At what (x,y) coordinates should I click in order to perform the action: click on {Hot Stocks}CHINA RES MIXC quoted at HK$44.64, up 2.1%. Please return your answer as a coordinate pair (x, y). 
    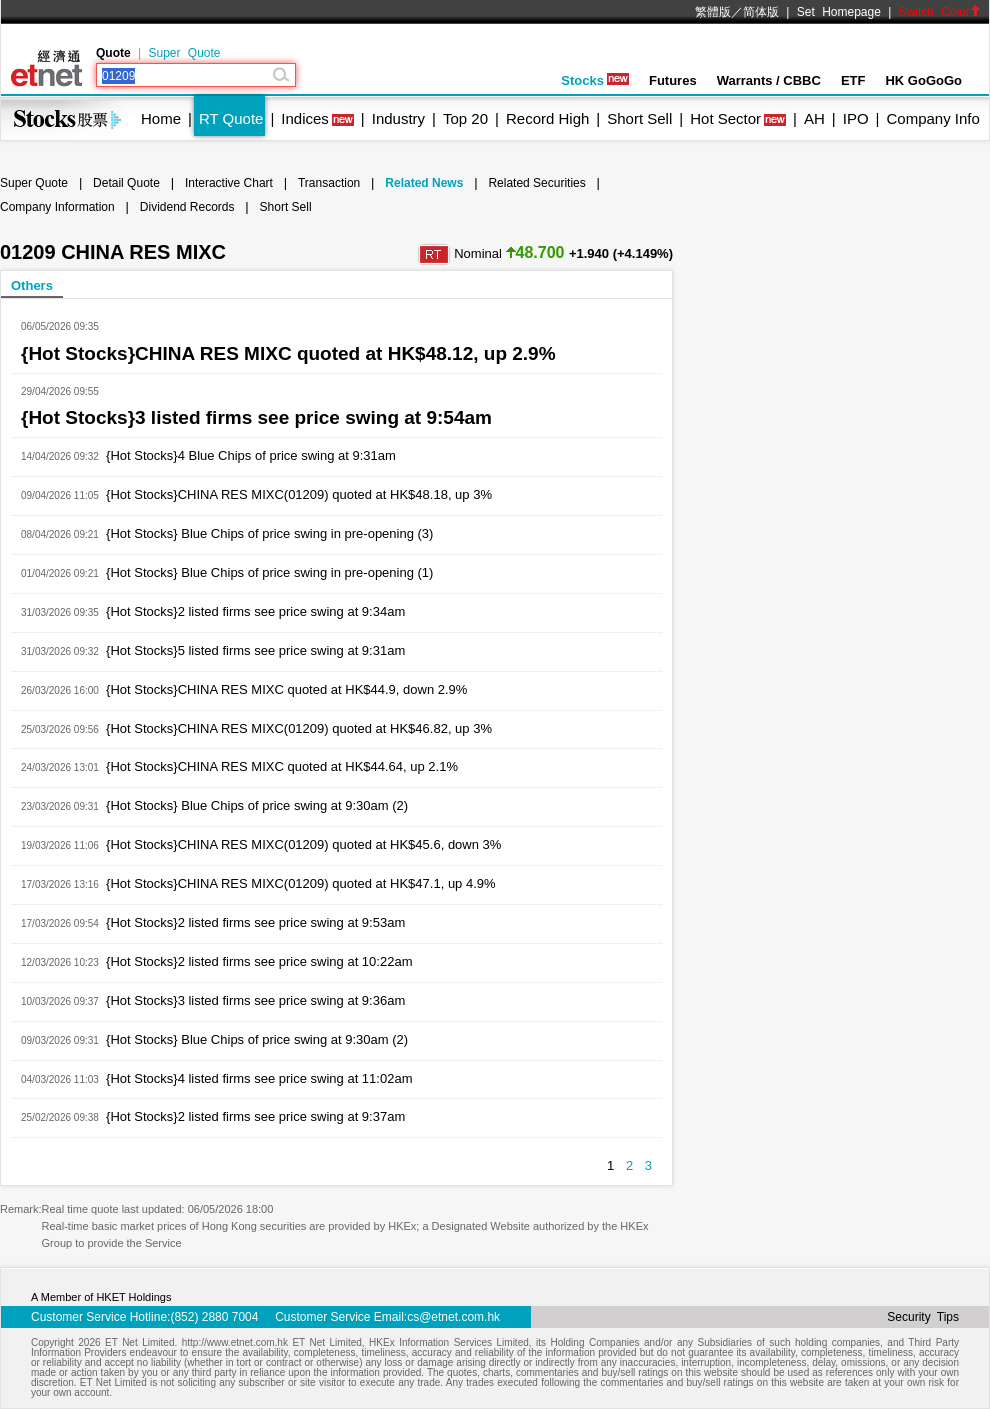
    Looking at the image, I should click on (282, 766).